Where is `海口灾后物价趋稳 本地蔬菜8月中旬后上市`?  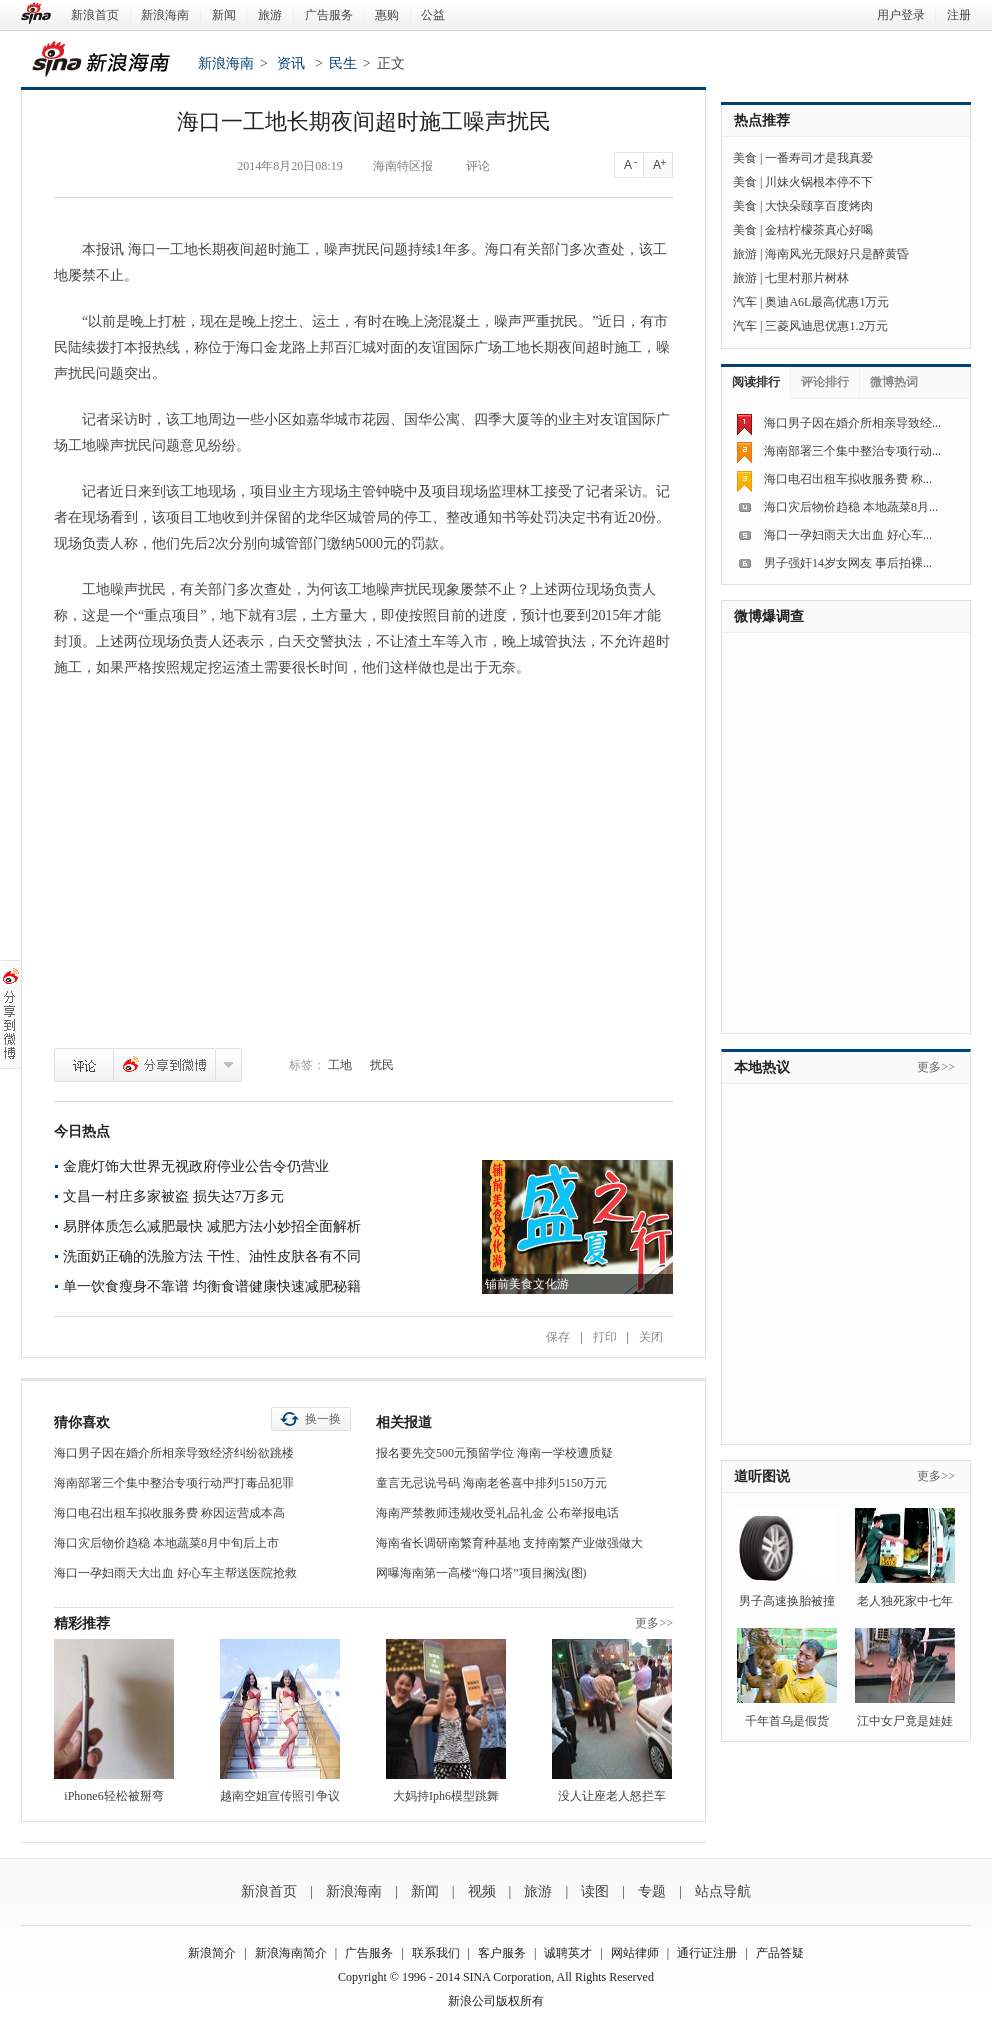 海口灾后物价趋稳 本地蔬菜8月中旬后上市 is located at coordinates (166, 1543).